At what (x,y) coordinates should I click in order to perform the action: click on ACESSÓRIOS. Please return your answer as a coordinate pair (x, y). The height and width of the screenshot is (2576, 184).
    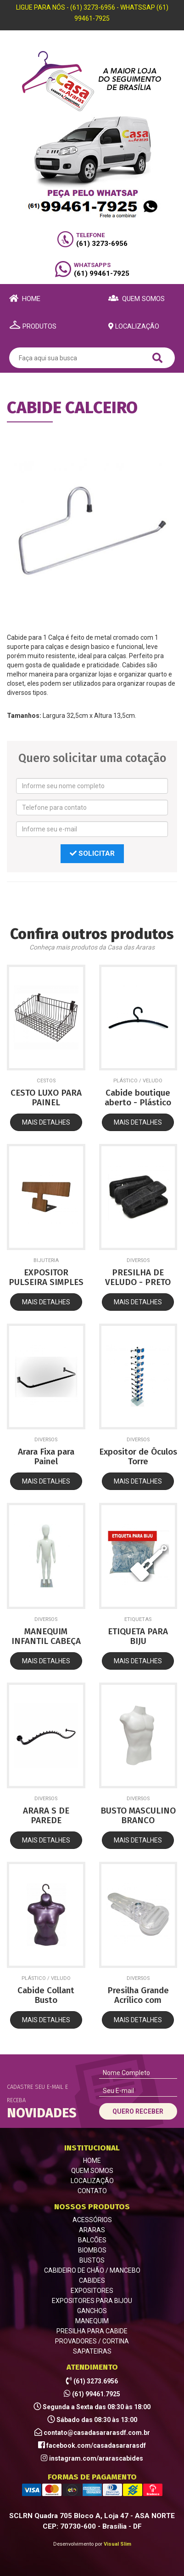
    Looking at the image, I should click on (92, 2219).